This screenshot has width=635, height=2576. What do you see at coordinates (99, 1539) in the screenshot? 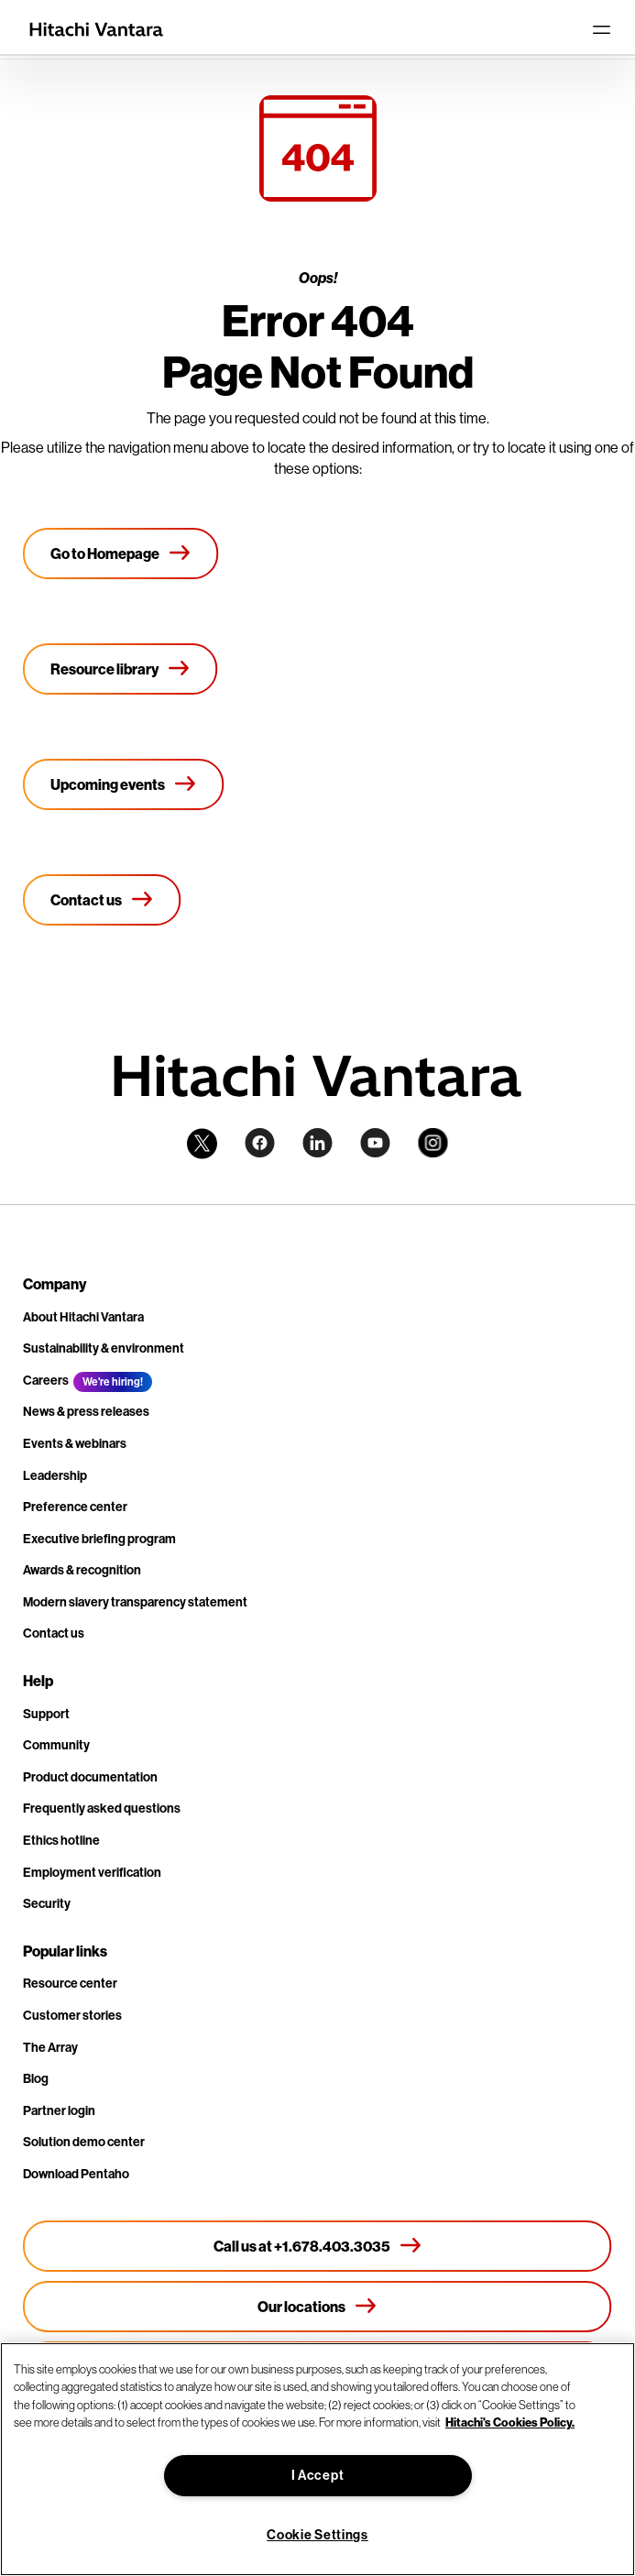
I see `Executive briefing program` at bounding box center [99, 1539].